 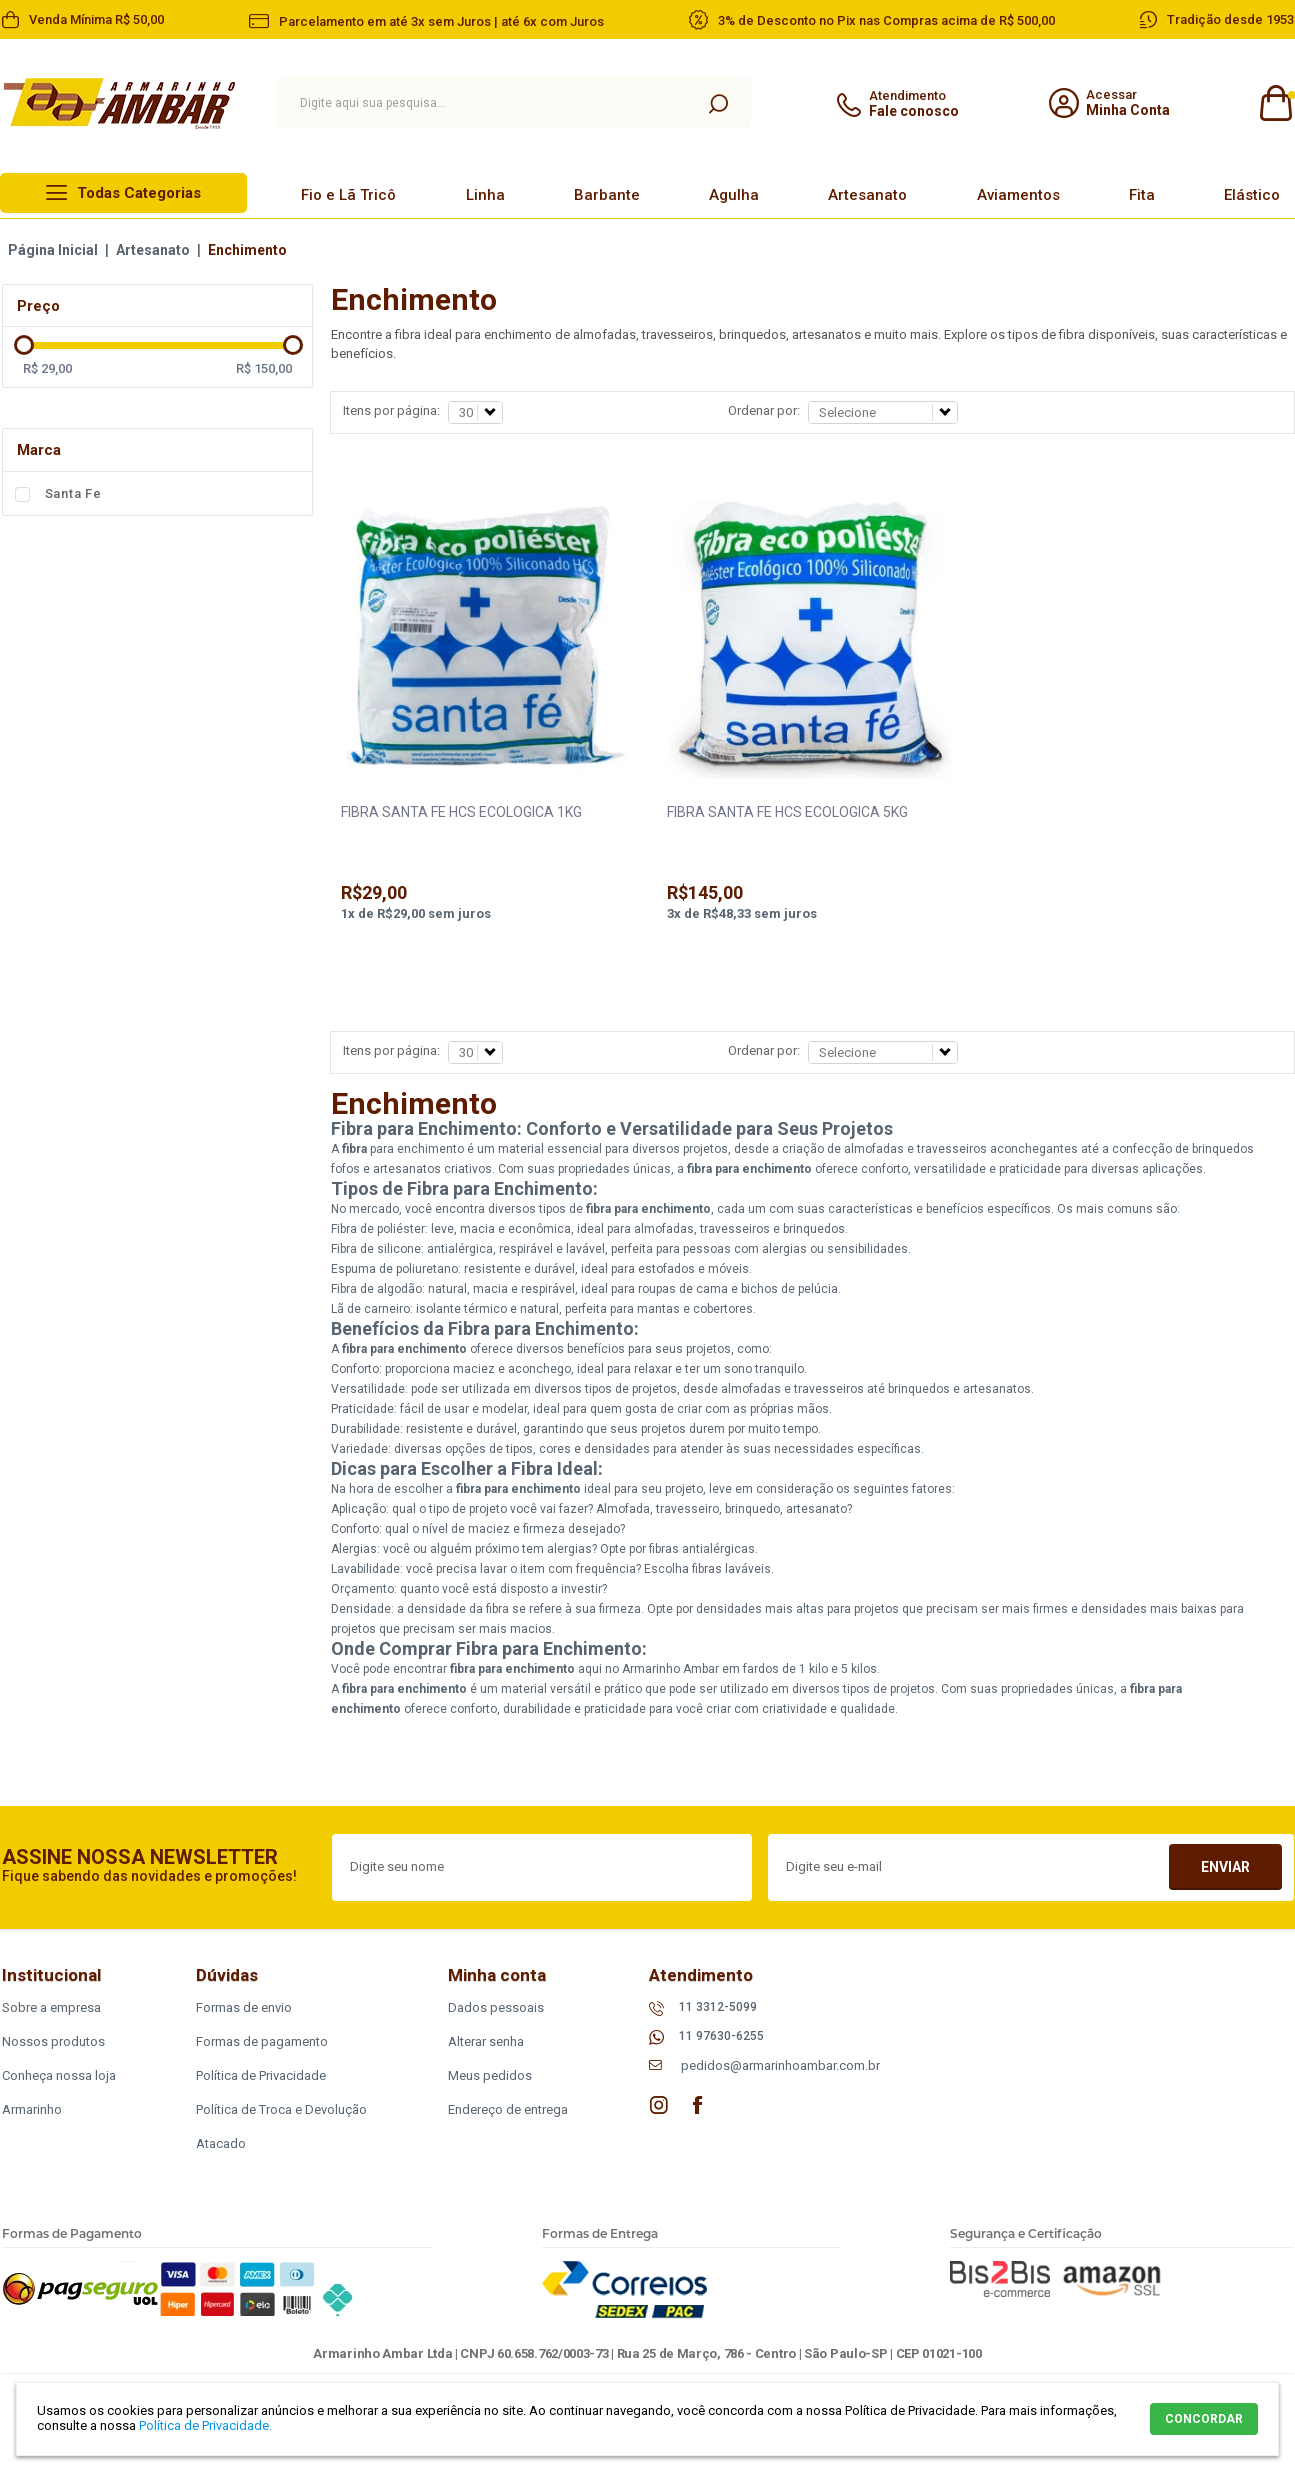 I want to click on Alterar senha, so click(x=486, y=2041).